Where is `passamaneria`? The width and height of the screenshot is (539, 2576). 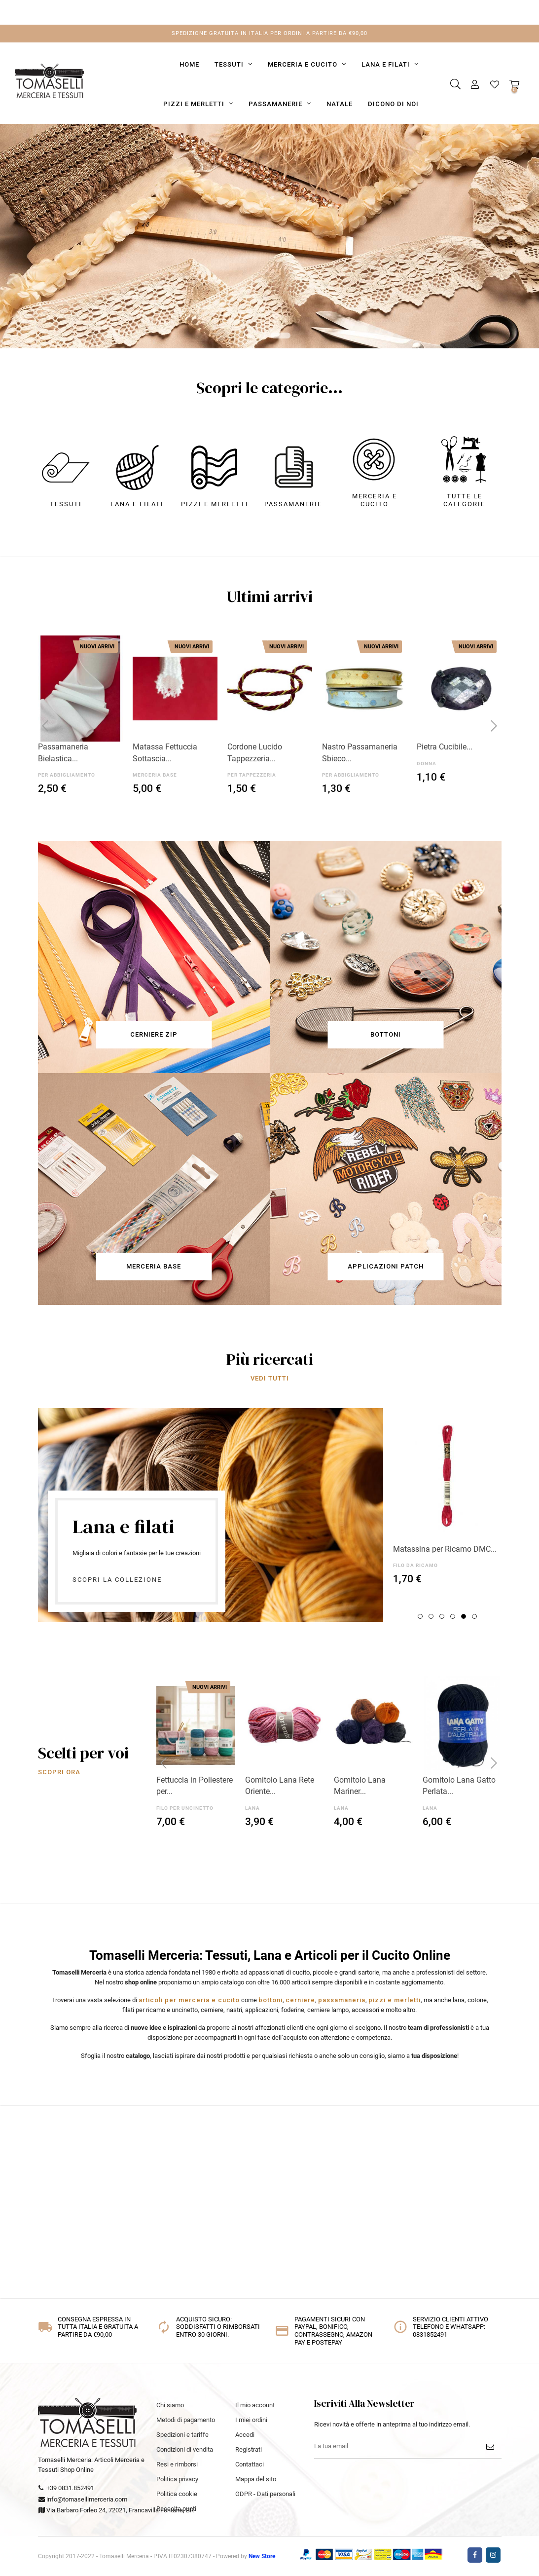 passamaneria is located at coordinates (341, 2000).